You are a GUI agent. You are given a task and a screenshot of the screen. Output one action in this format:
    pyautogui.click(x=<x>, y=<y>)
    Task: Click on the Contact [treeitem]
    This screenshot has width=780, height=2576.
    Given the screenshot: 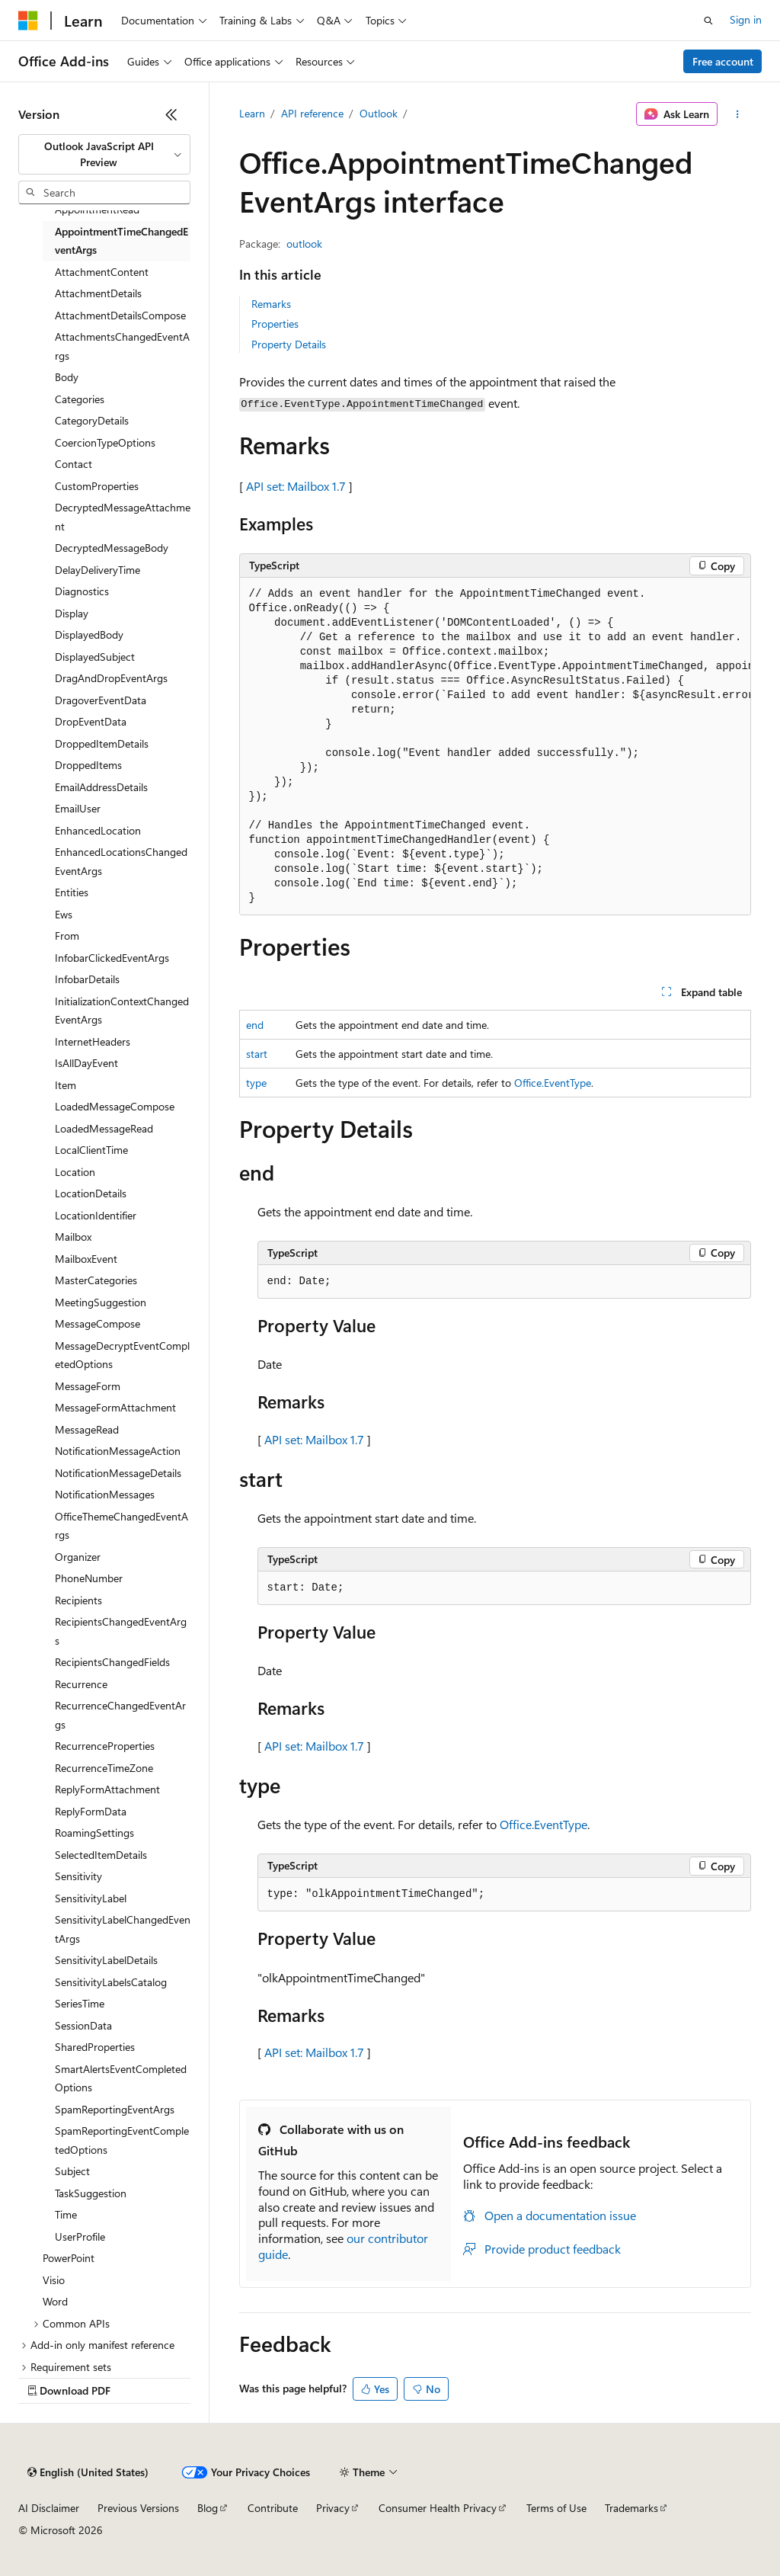 What is the action you would take?
    pyautogui.click(x=73, y=464)
    